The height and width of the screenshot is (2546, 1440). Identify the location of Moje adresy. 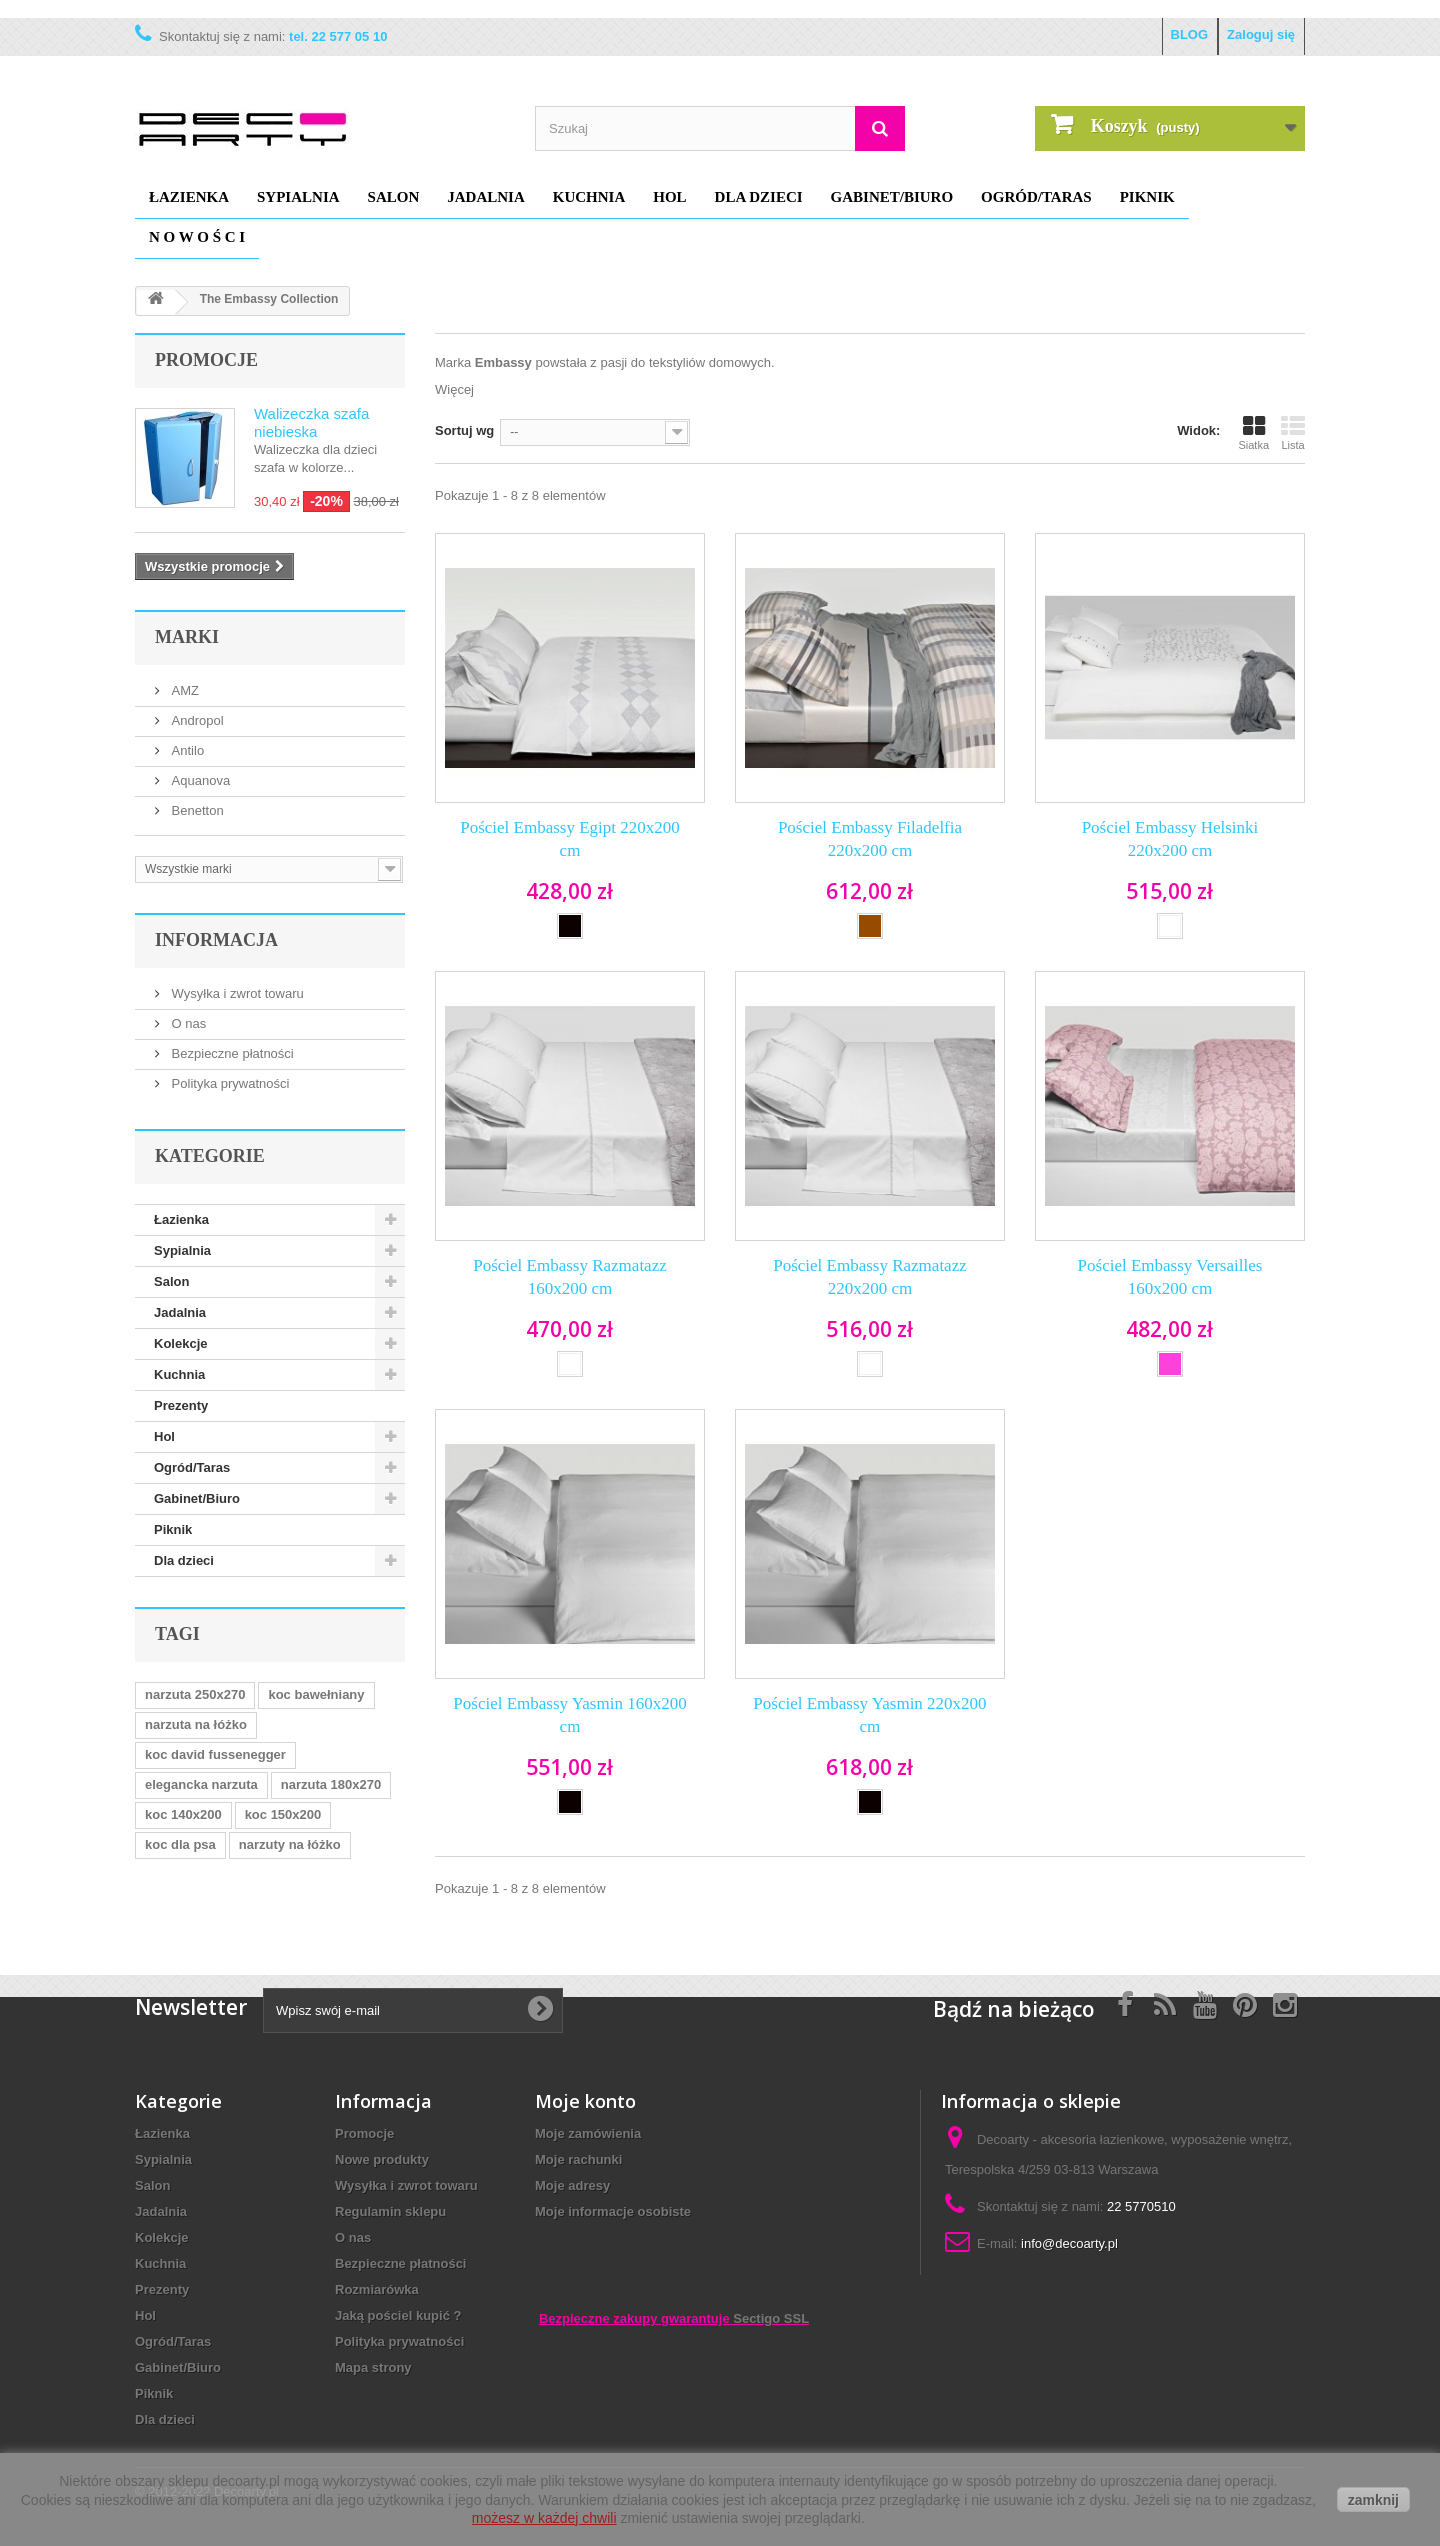
(572, 2185).